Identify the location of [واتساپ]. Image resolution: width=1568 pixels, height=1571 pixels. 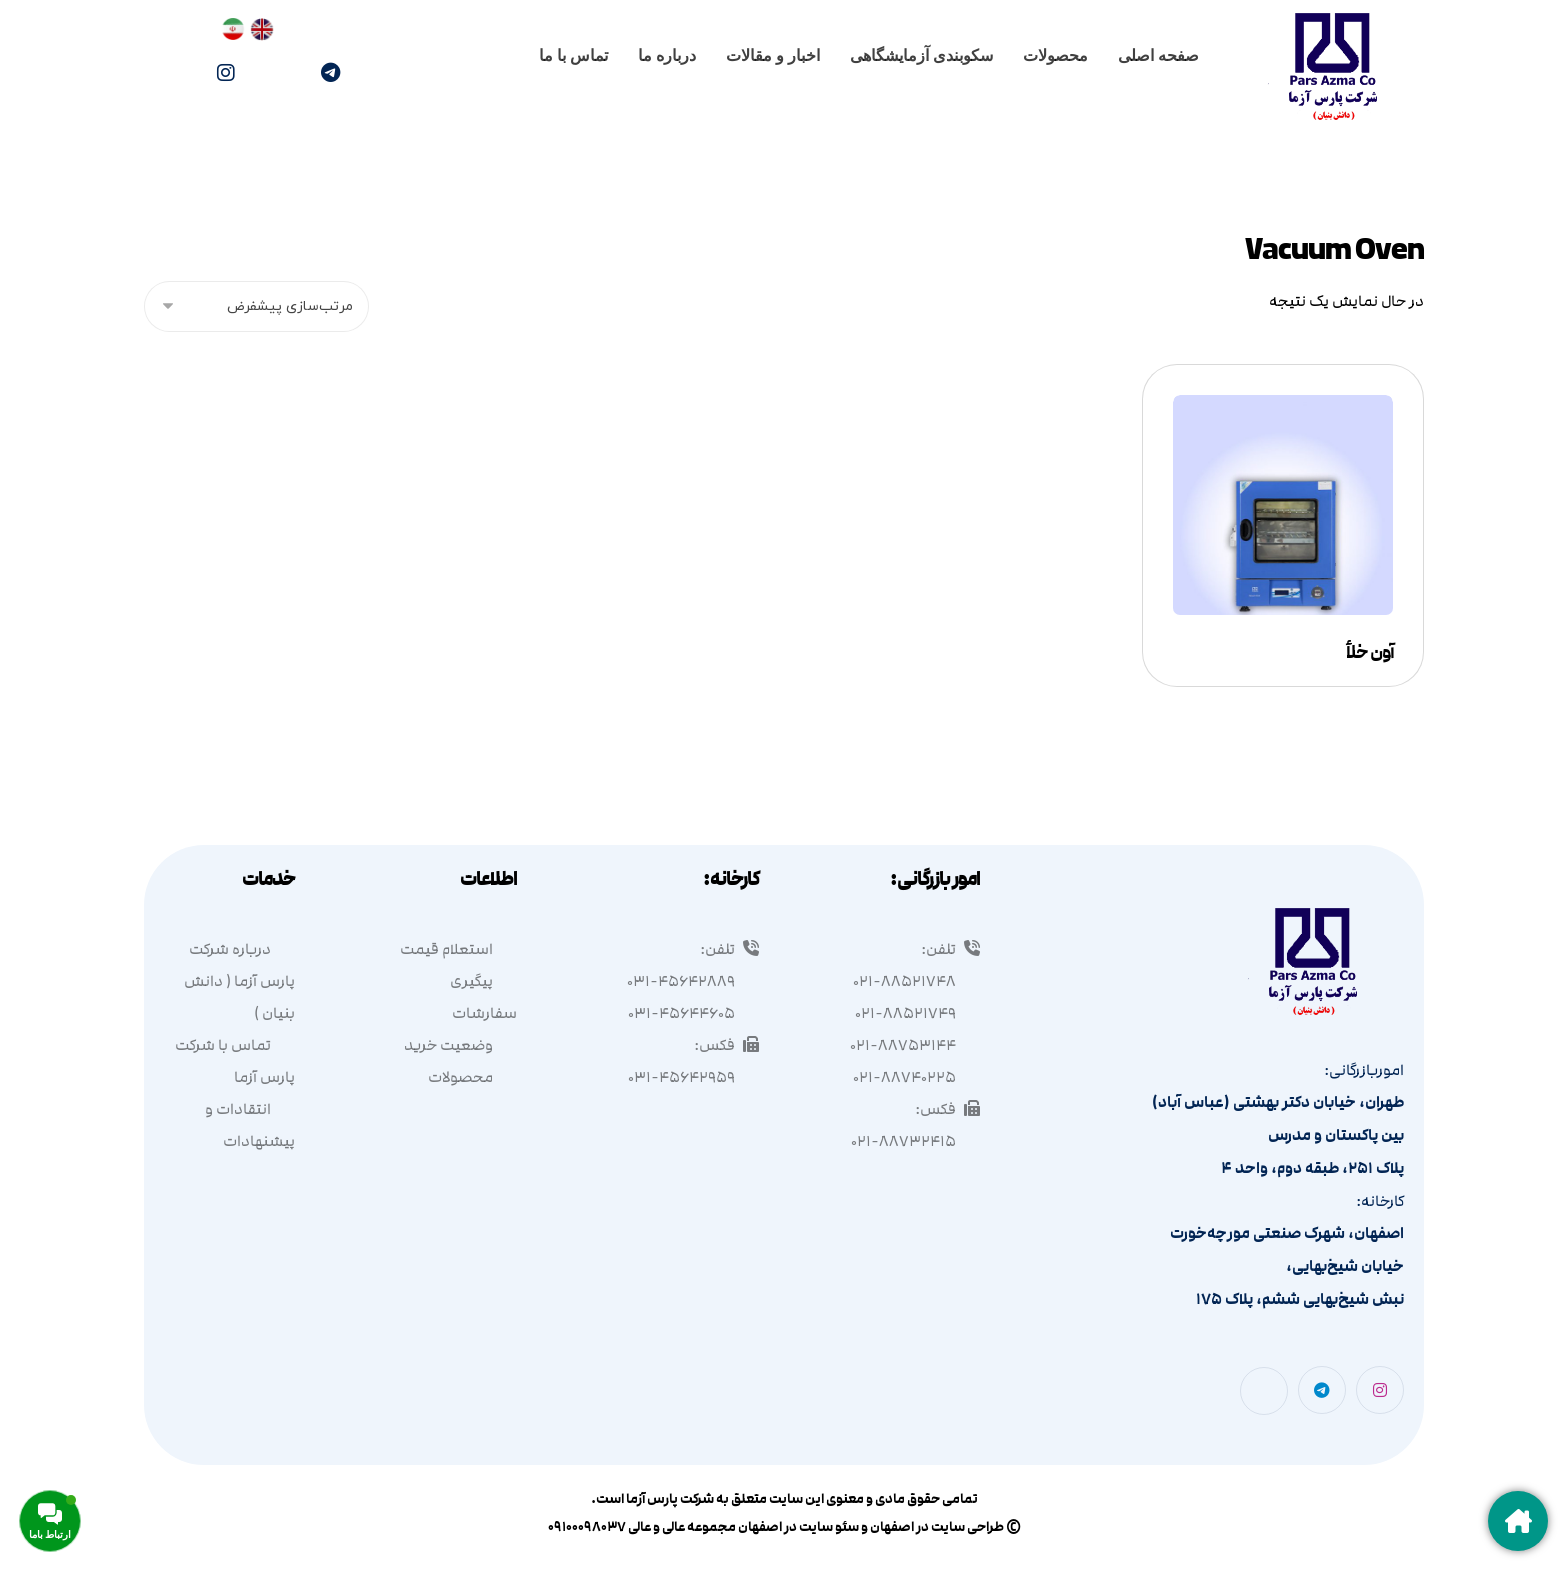
(278, 75).